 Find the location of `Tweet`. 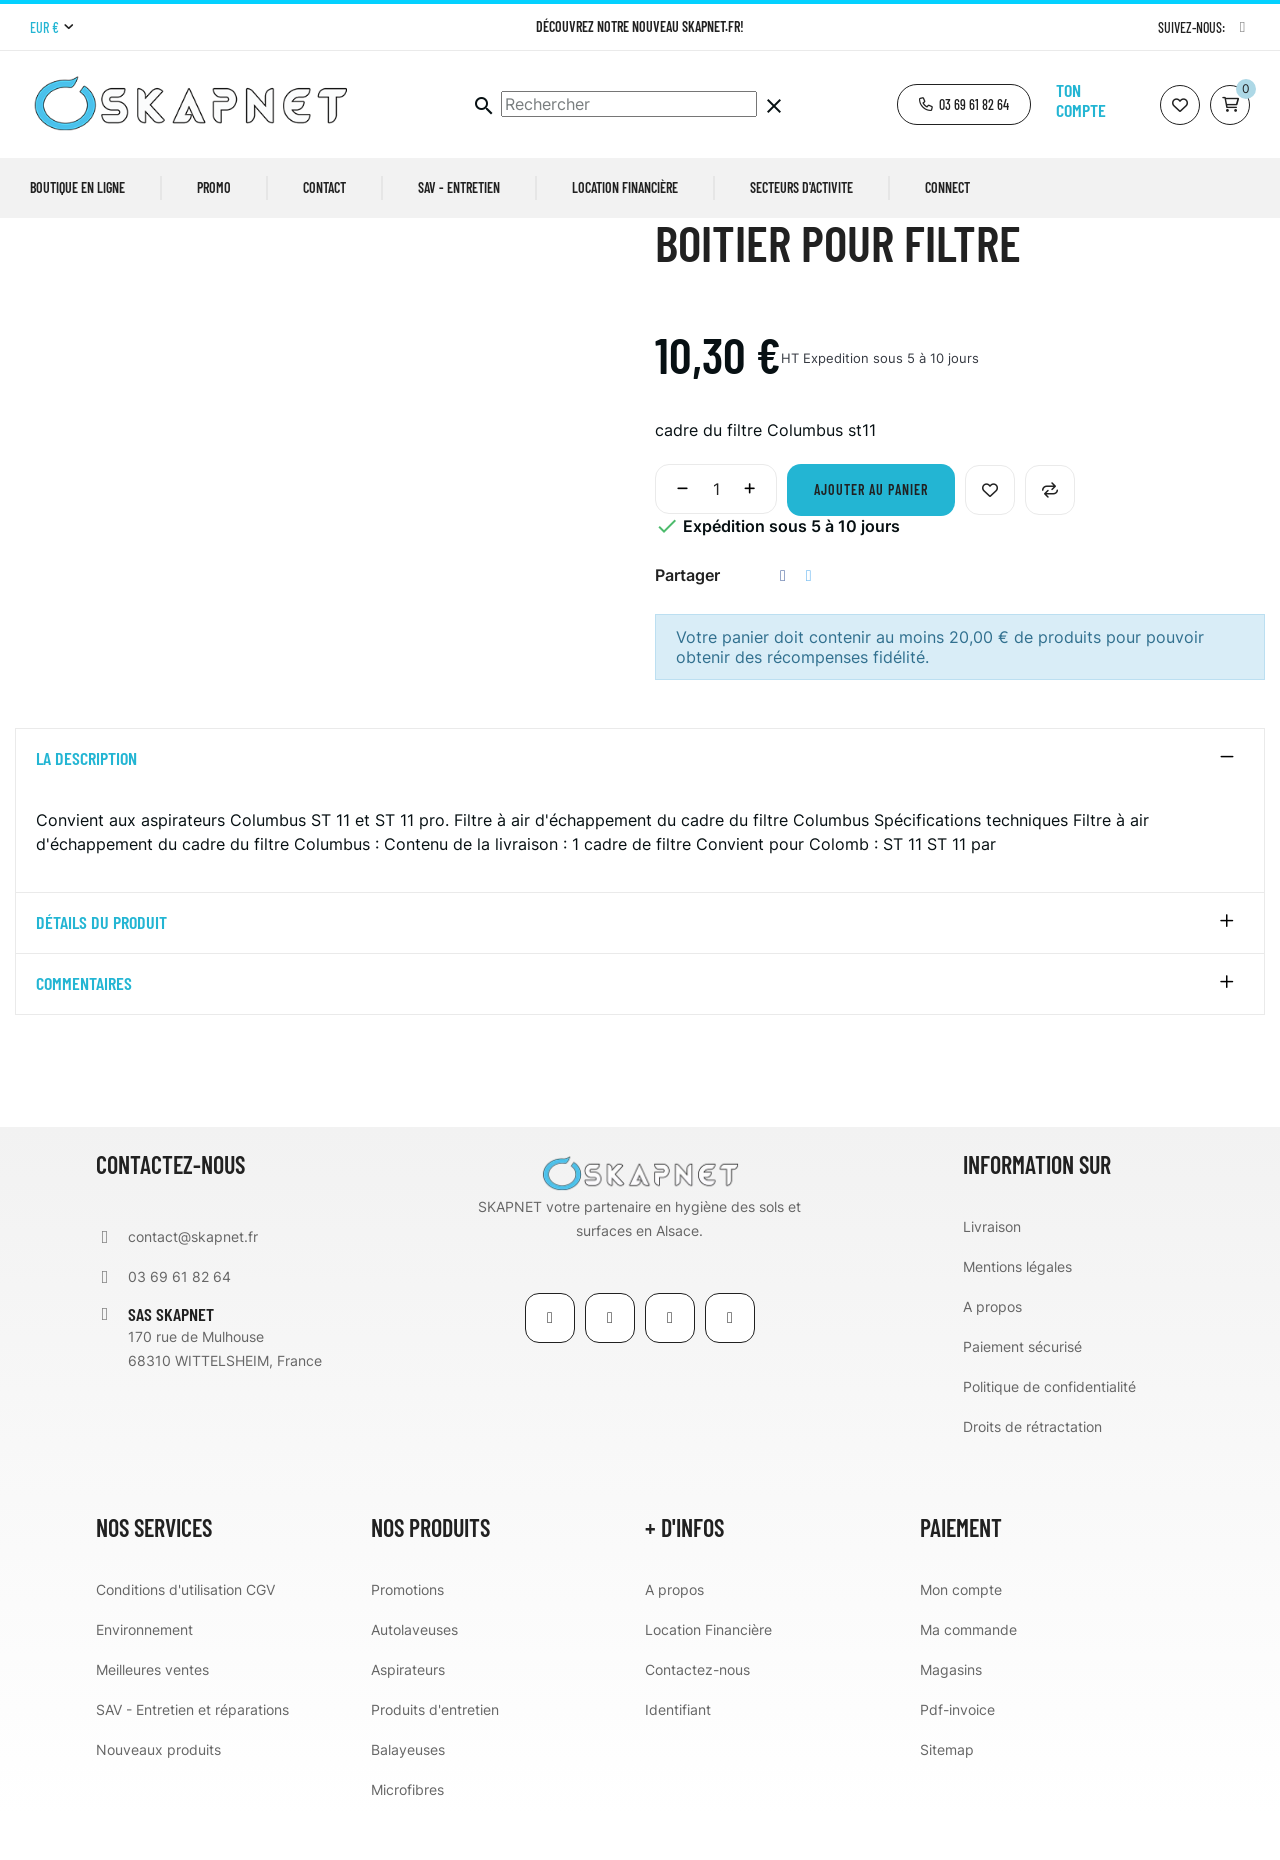

Tweet is located at coordinates (809, 620).